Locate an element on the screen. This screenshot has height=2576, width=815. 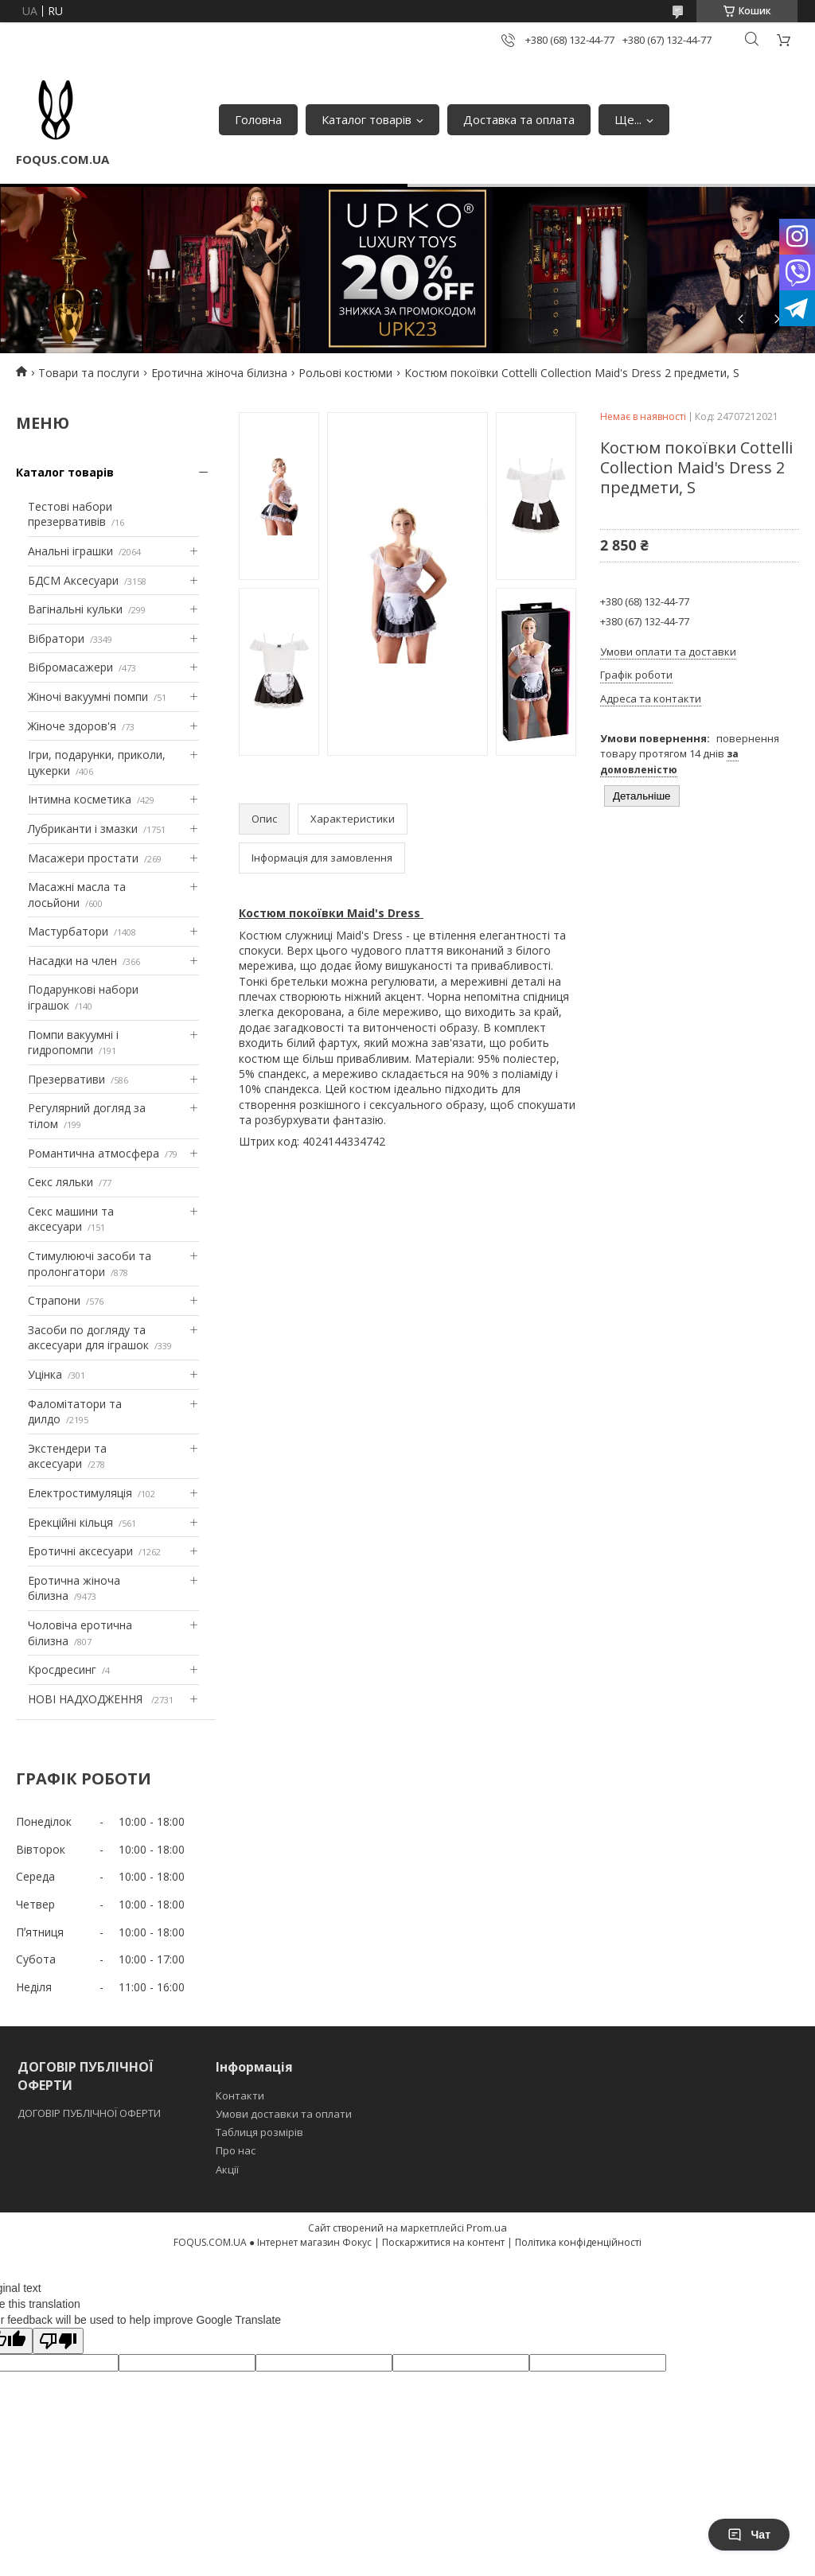
Умови доставки та оплати is located at coordinates (284, 2114).